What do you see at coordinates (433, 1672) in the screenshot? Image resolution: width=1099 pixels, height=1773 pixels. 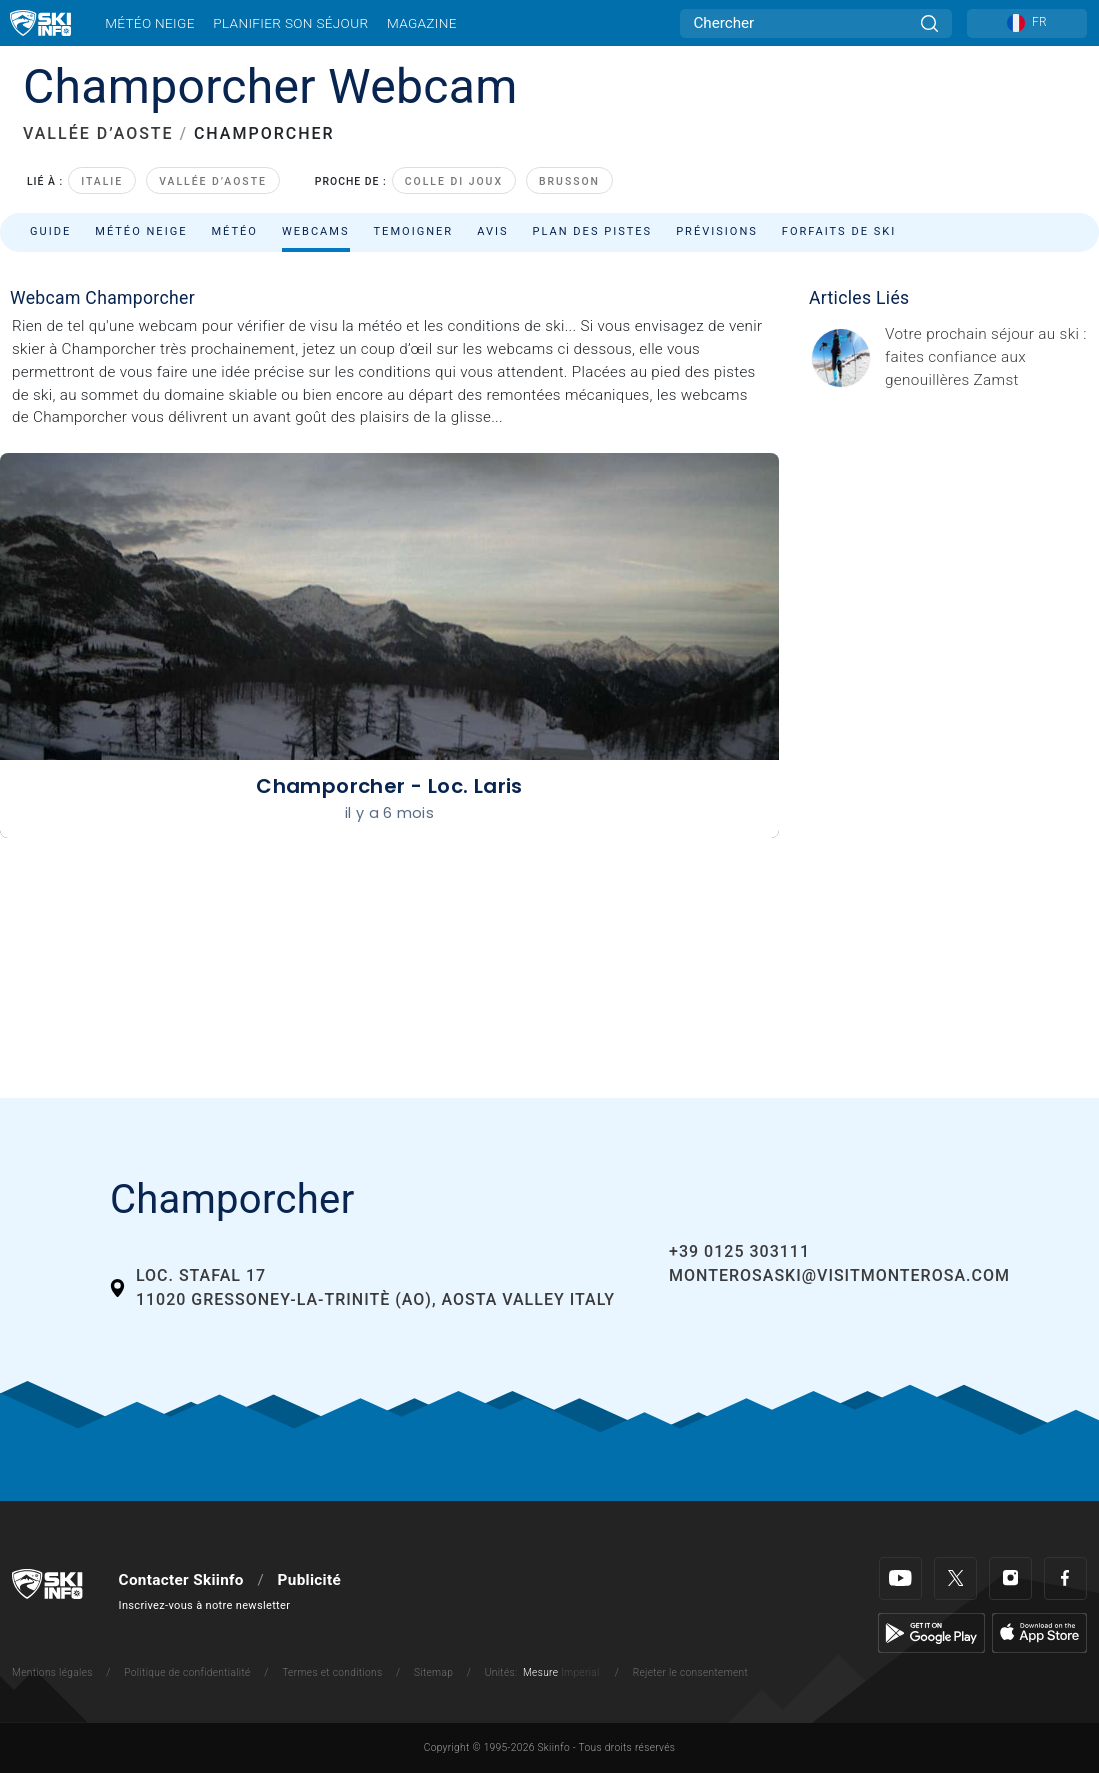 I see `Sitemap` at bounding box center [433, 1672].